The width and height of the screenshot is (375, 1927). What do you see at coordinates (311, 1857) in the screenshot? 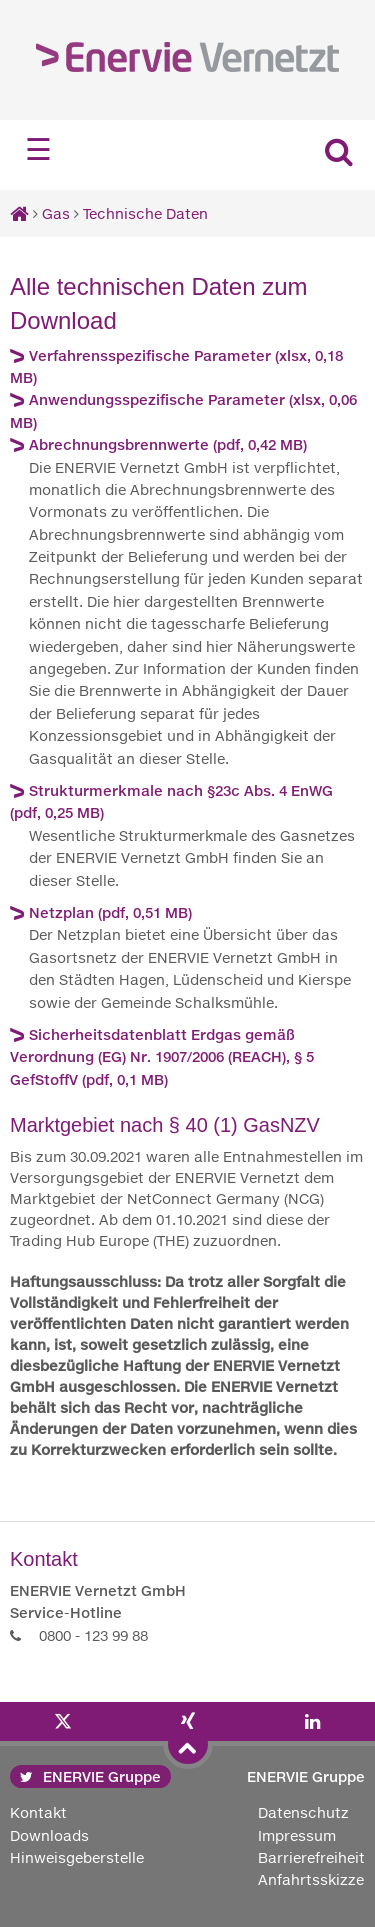
I see `Barrierefreiheit` at bounding box center [311, 1857].